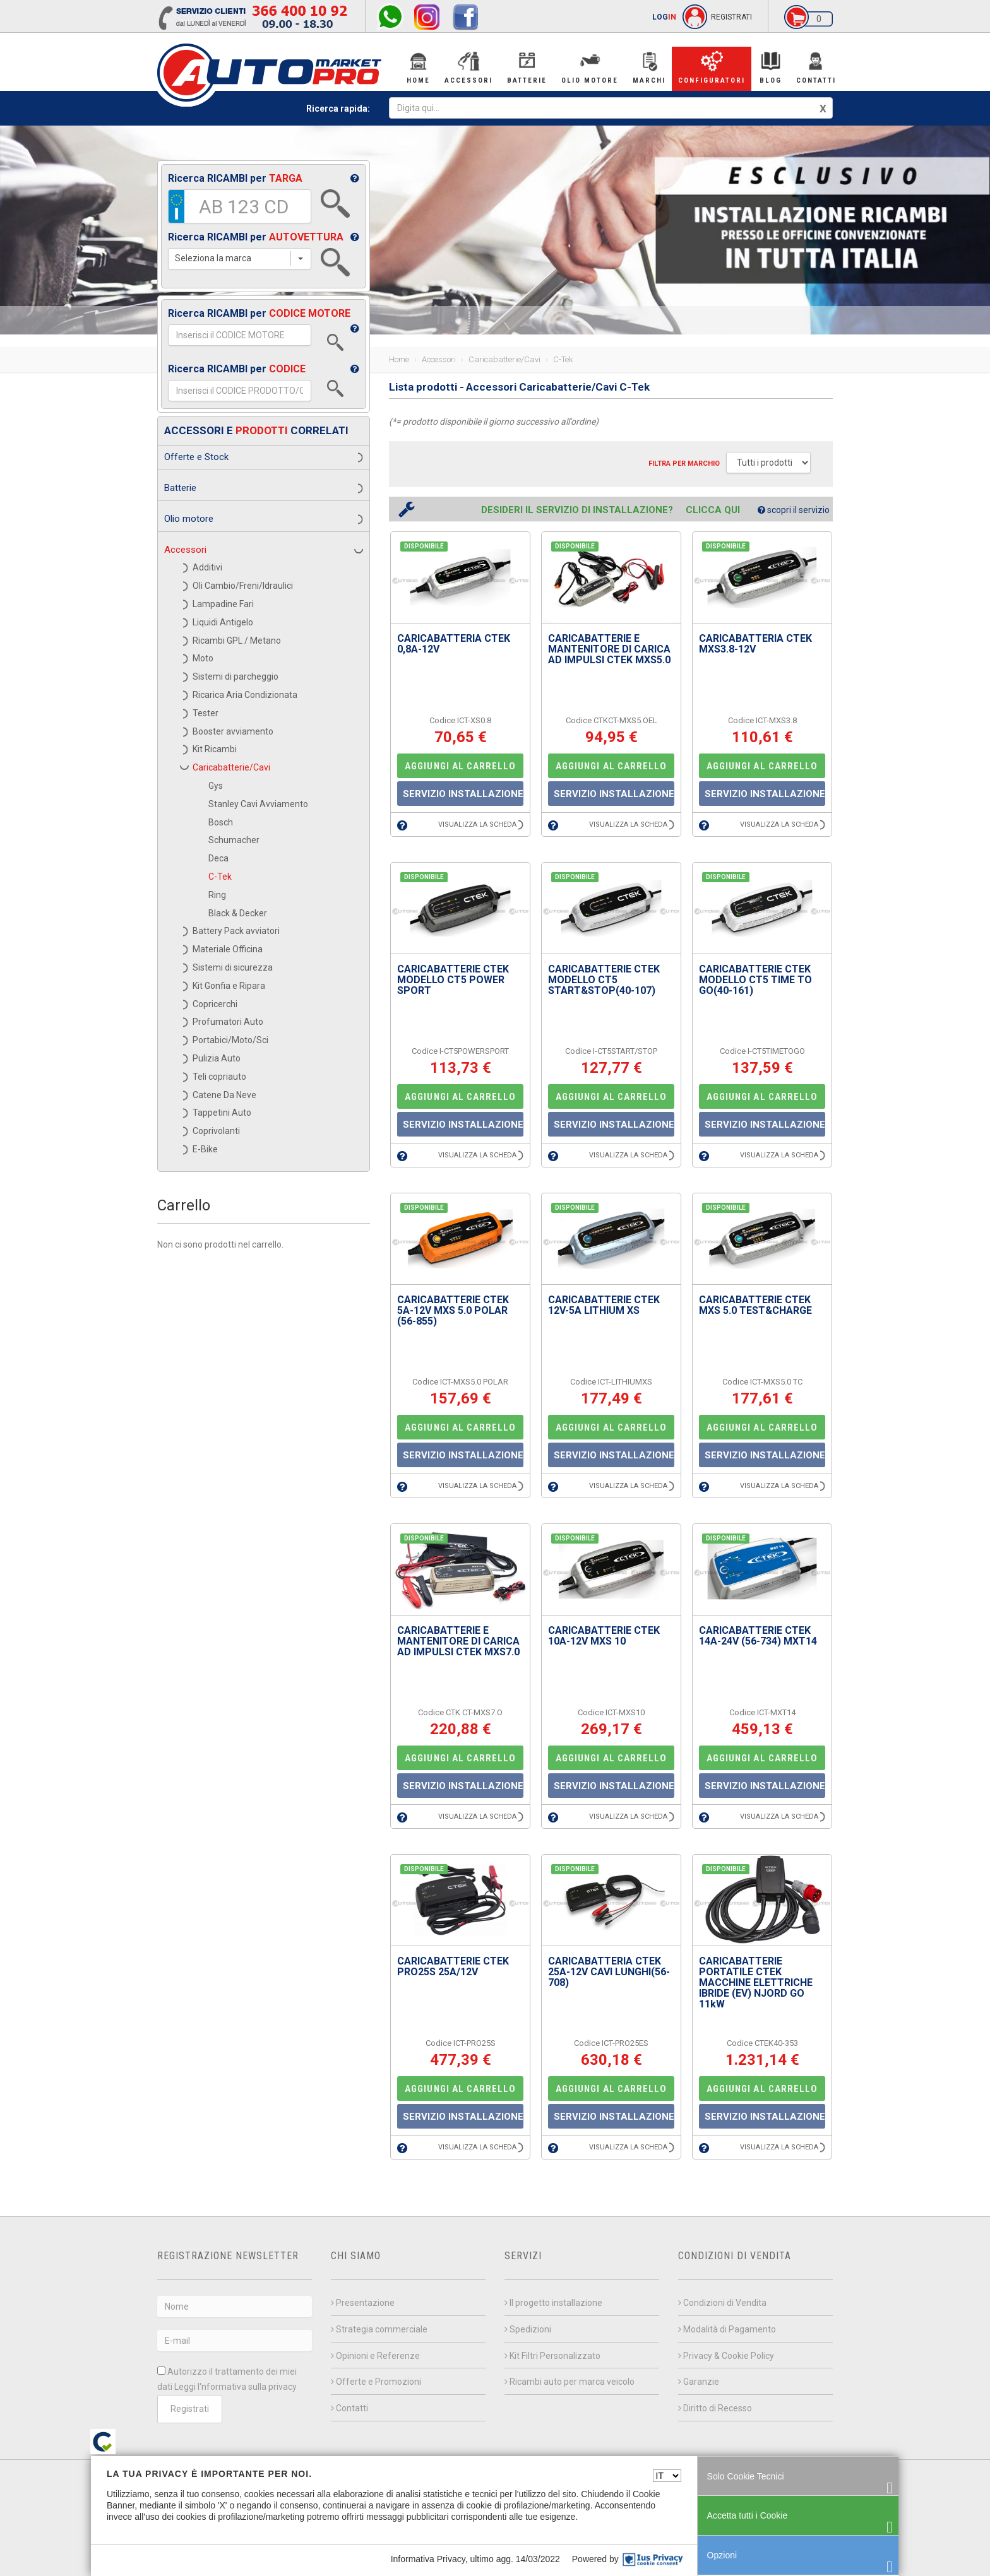 Image resolution: width=990 pixels, height=2576 pixels. What do you see at coordinates (816, 67) in the screenshot?
I see `Contatti` at bounding box center [816, 67].